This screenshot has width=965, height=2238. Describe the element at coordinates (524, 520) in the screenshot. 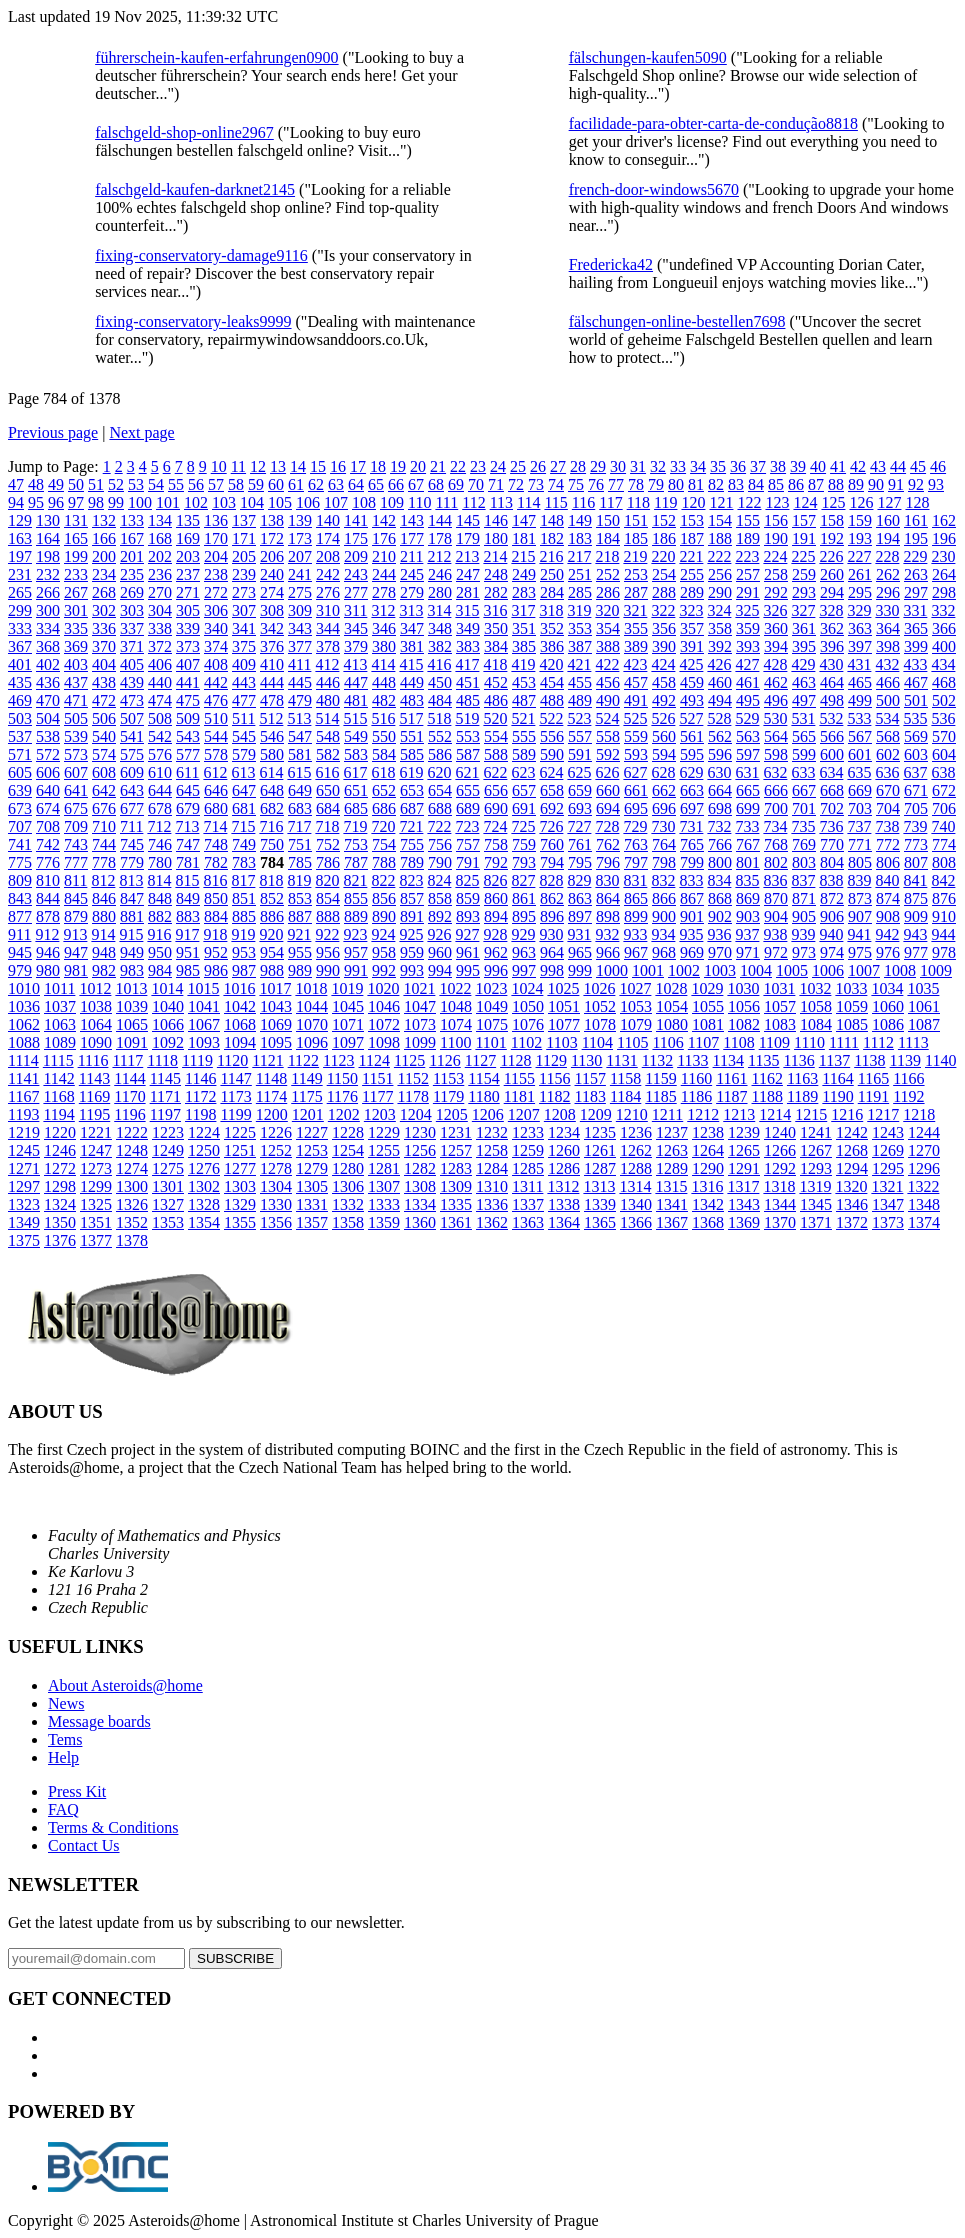

I see `147` at that location.